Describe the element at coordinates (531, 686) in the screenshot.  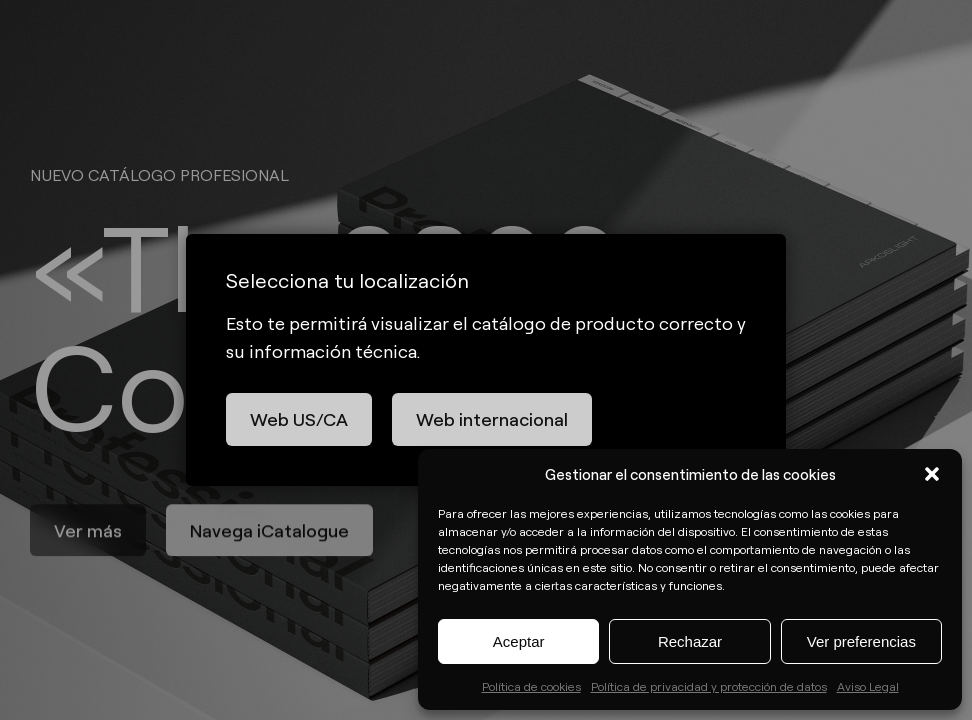
I see `Política de cookies` at that location.